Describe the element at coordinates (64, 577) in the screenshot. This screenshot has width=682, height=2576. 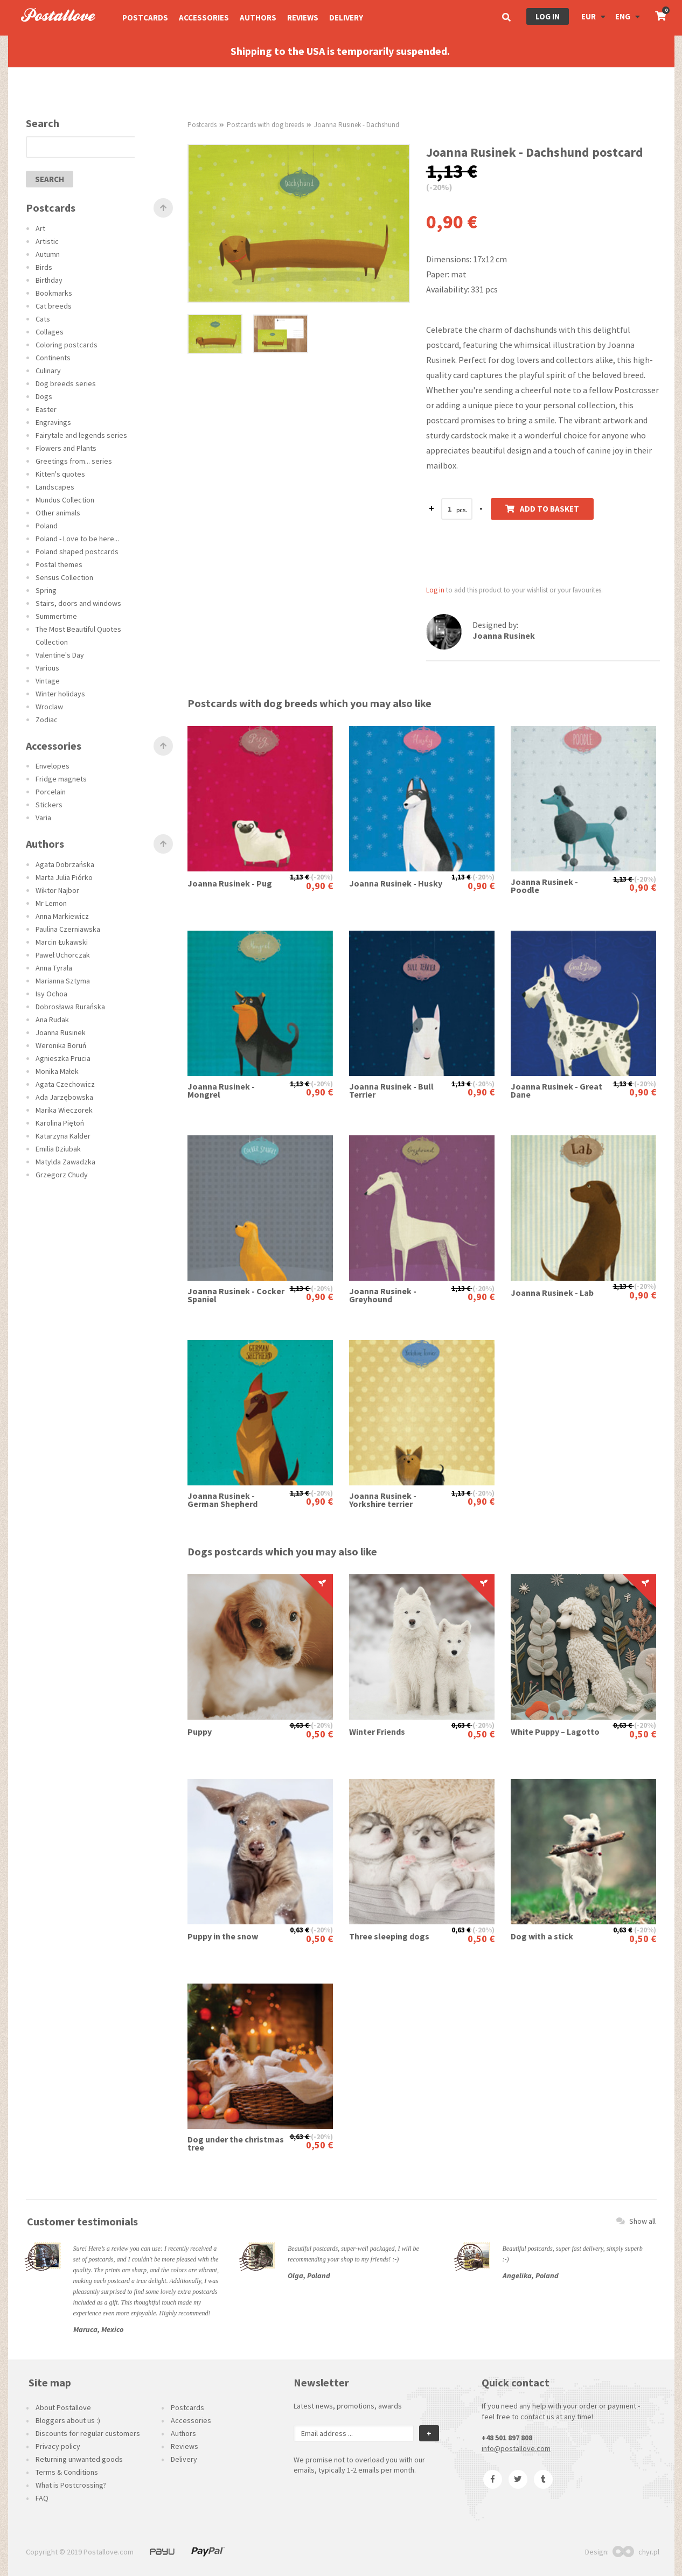
I see `Sensus Collection` at that location.